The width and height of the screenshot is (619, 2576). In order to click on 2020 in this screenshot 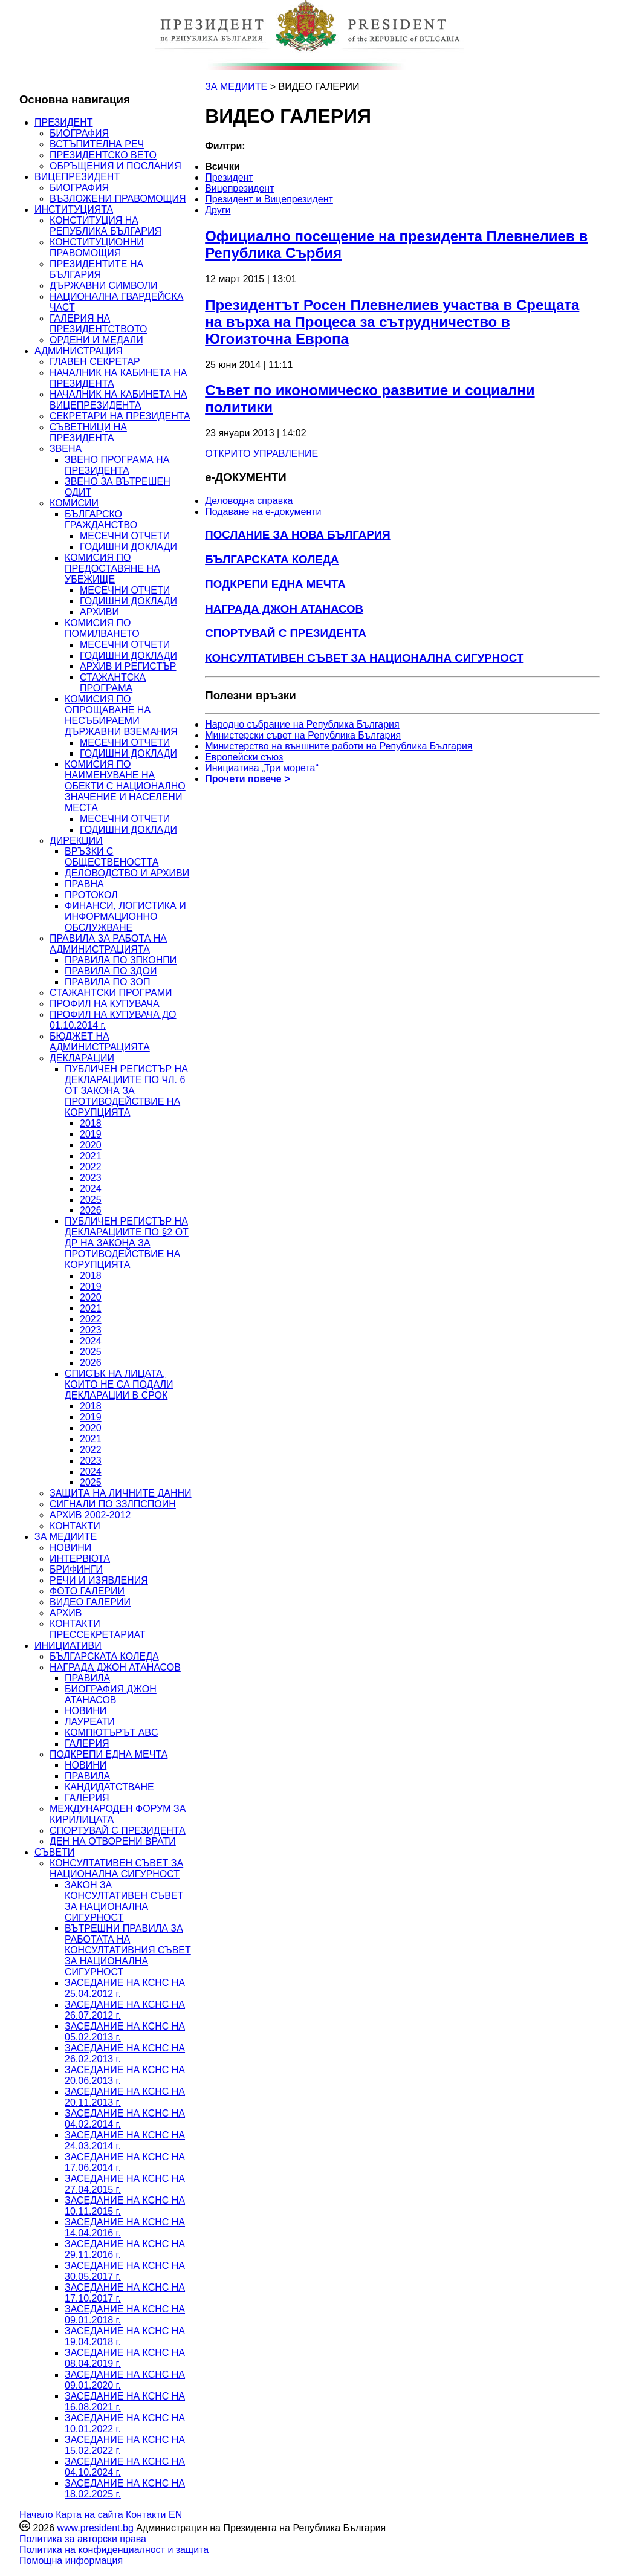, I will do `click(91, 1145)`.